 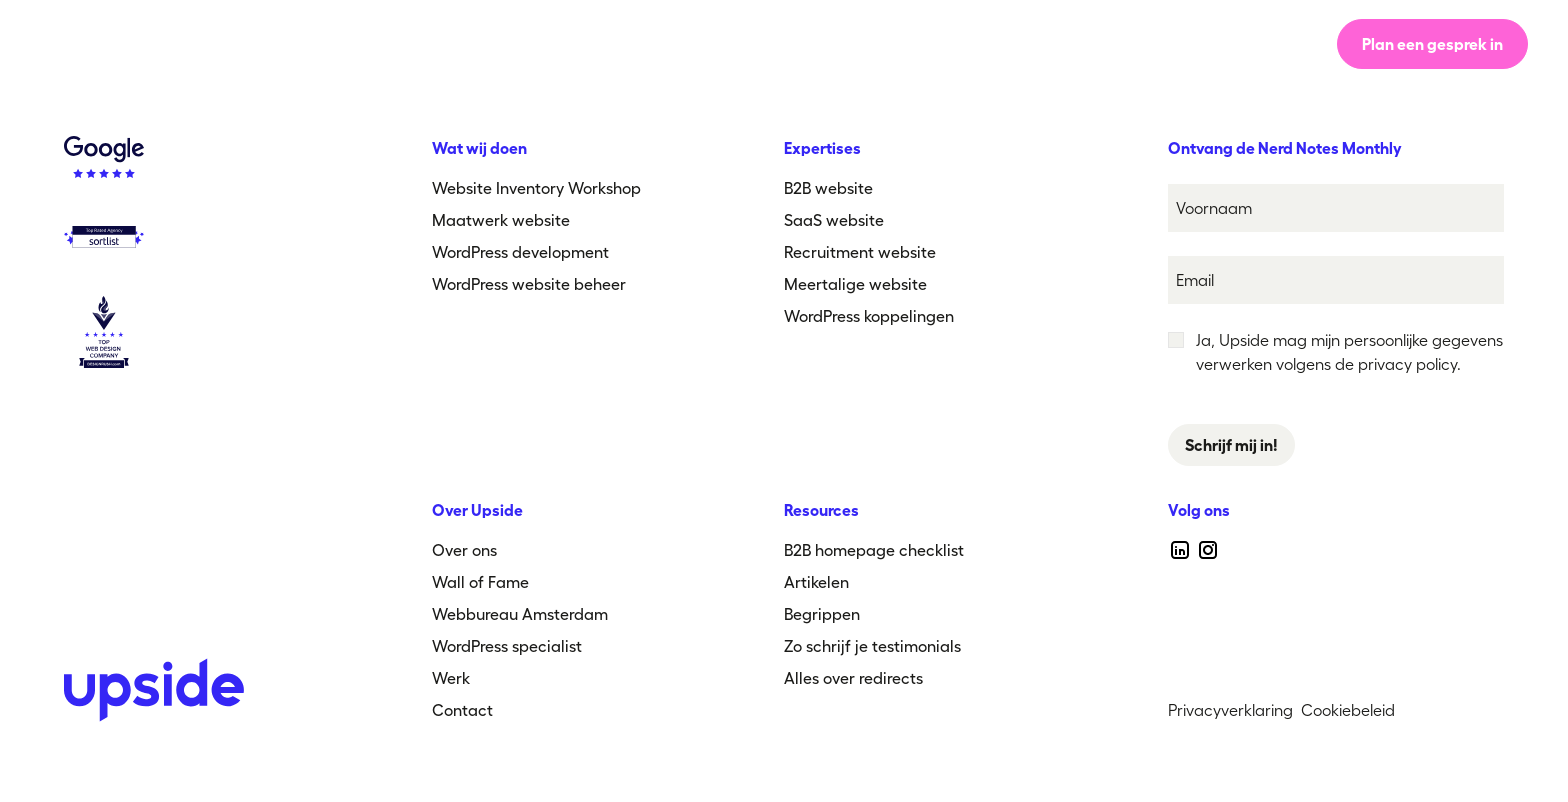 I want to click on Begrippen, so click(x=822, y=614).